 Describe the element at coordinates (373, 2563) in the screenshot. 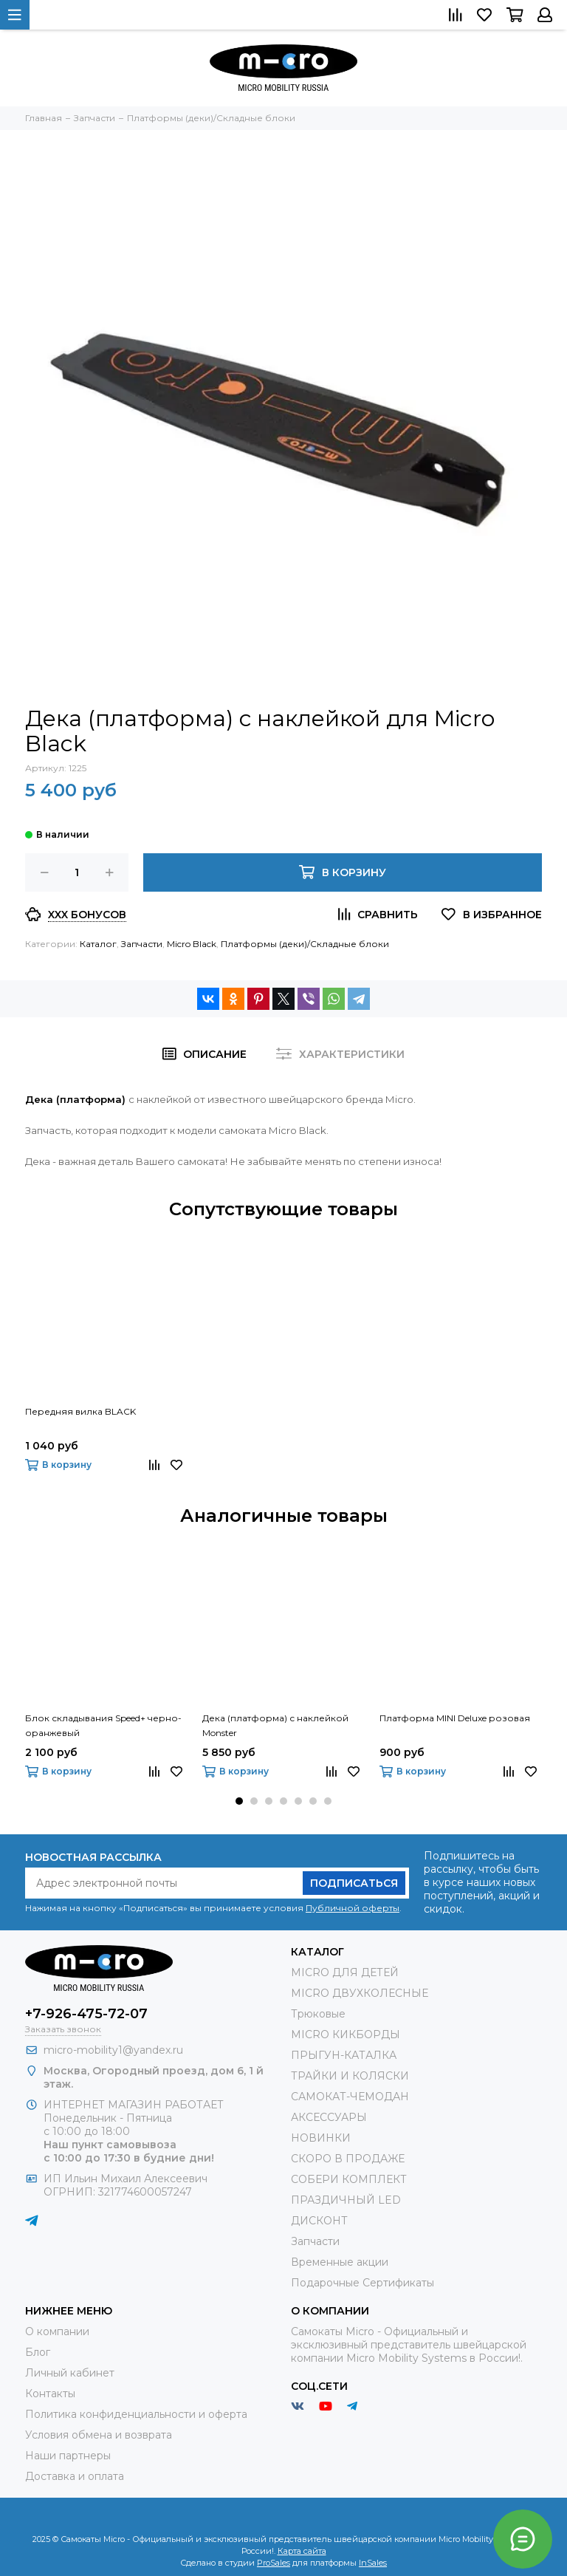

I see `InSales` at that location.